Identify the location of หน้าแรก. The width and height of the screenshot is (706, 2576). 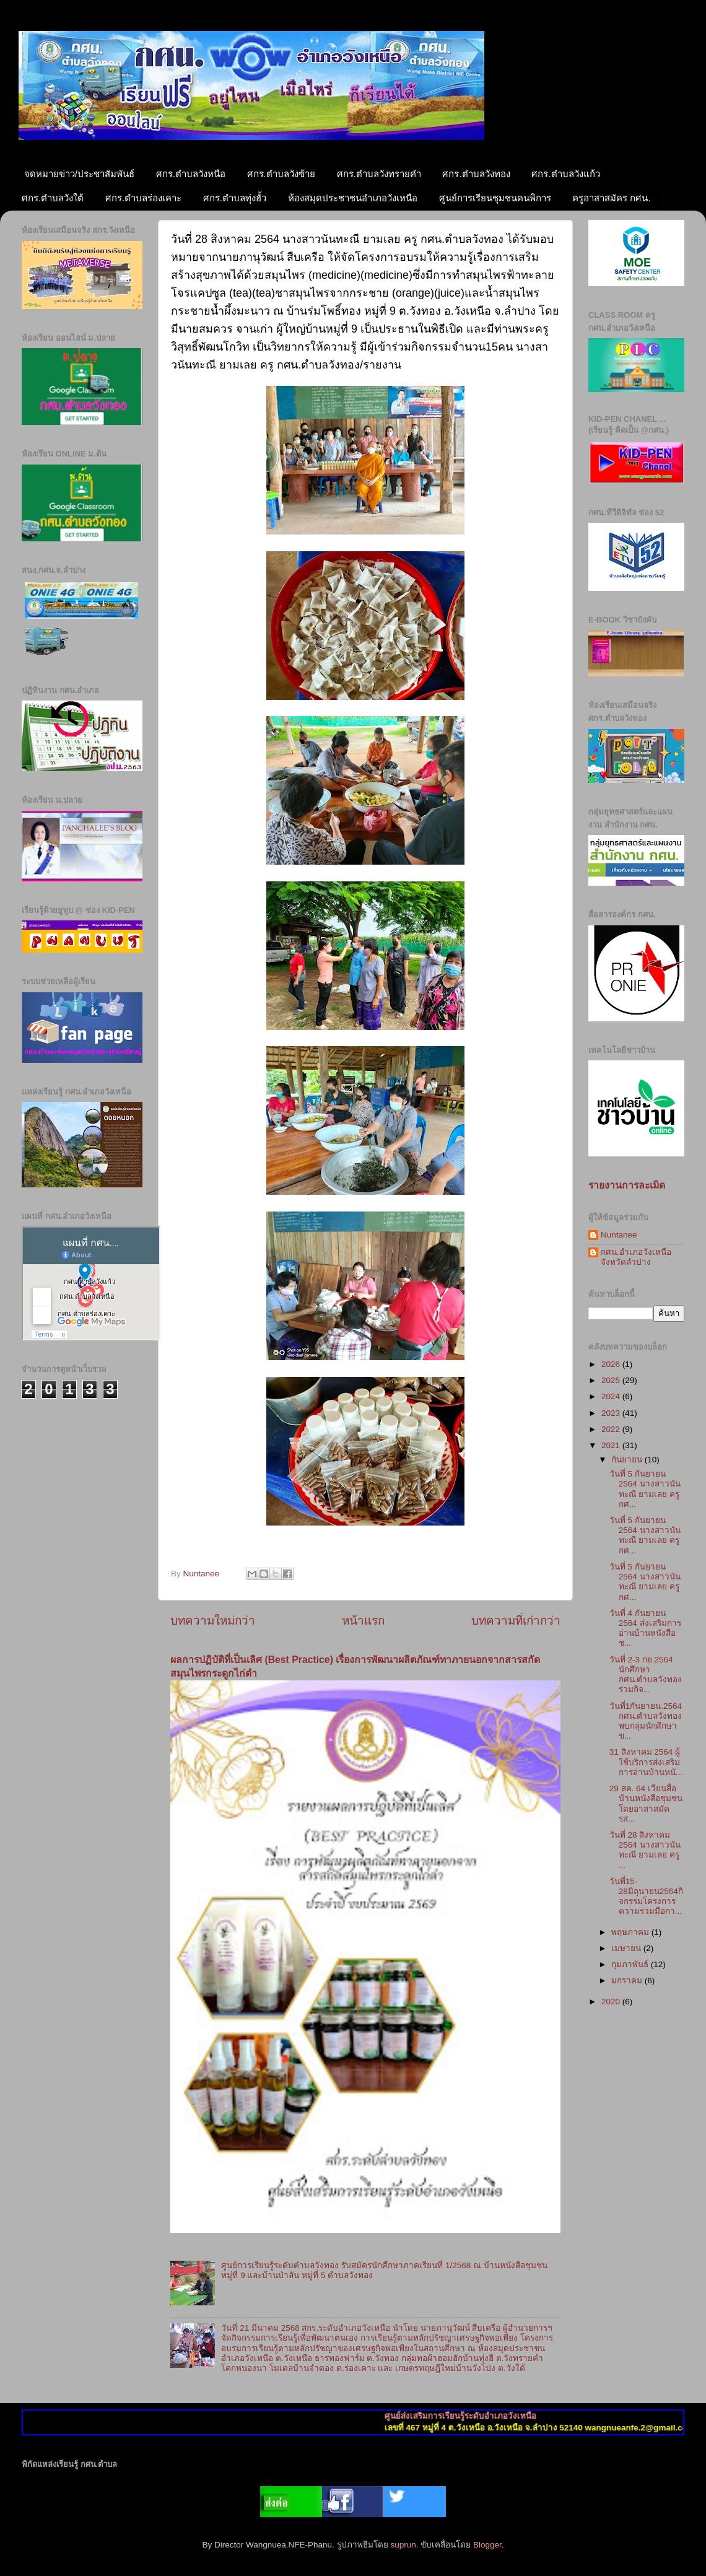
(363, 1620).